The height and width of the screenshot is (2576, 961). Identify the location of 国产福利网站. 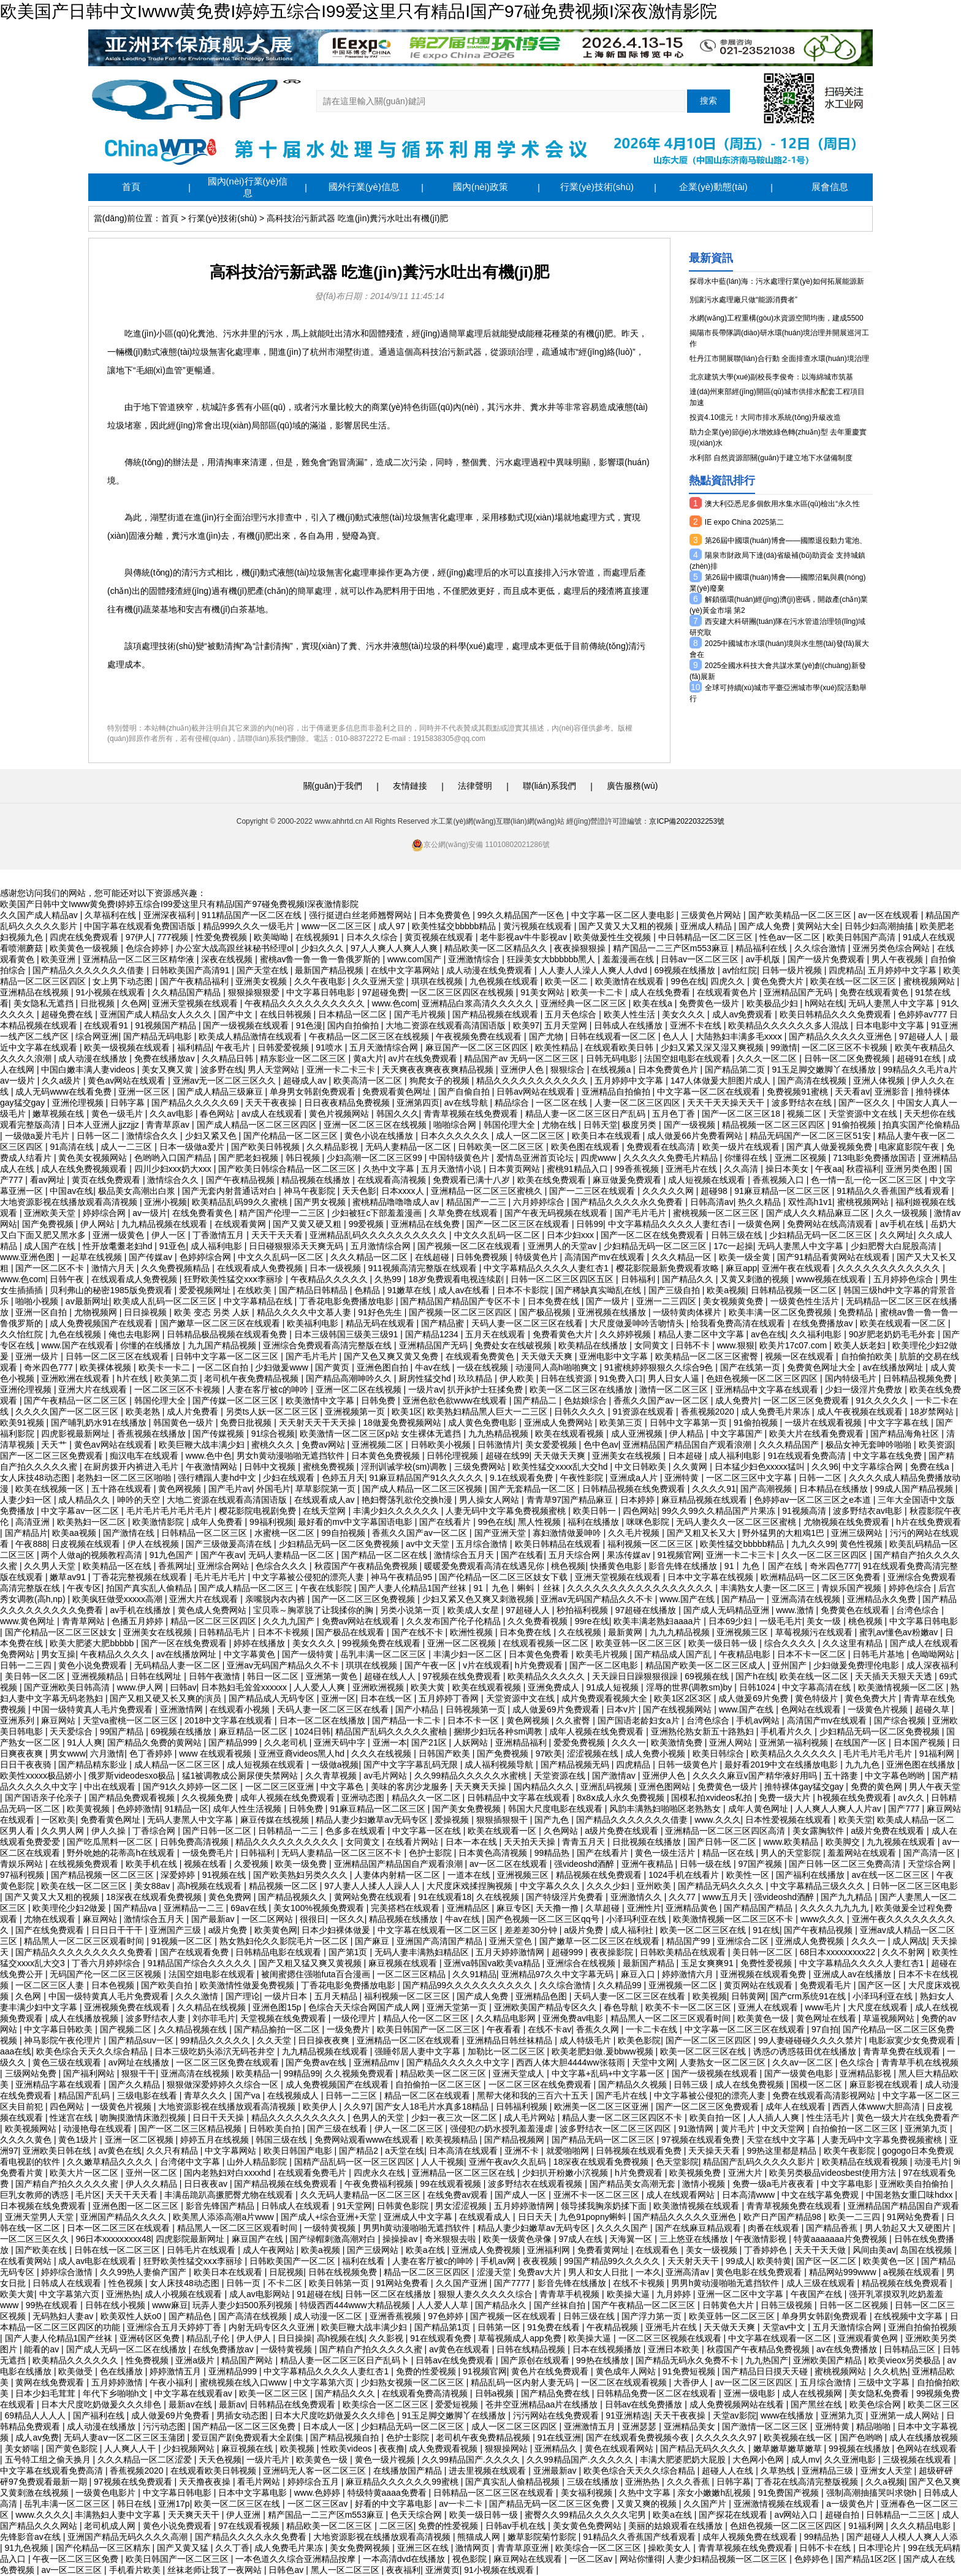
(90, 2073).